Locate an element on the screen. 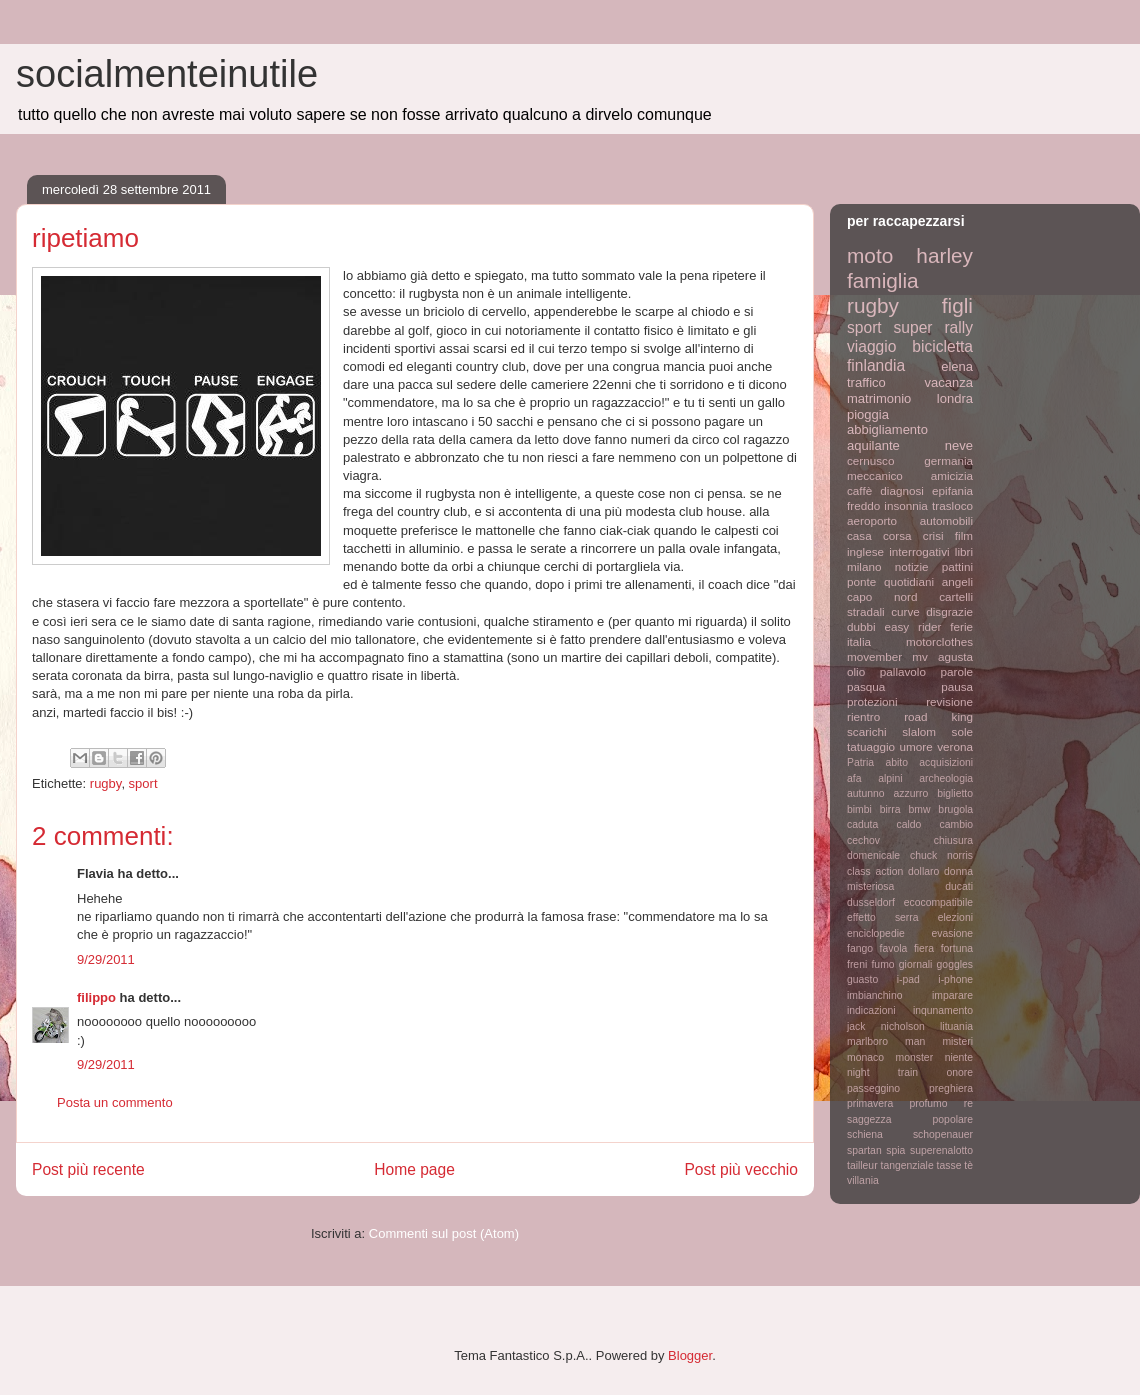 This screenshot has width=1140, height=1395. cambio is located at coordinates (957, 824).